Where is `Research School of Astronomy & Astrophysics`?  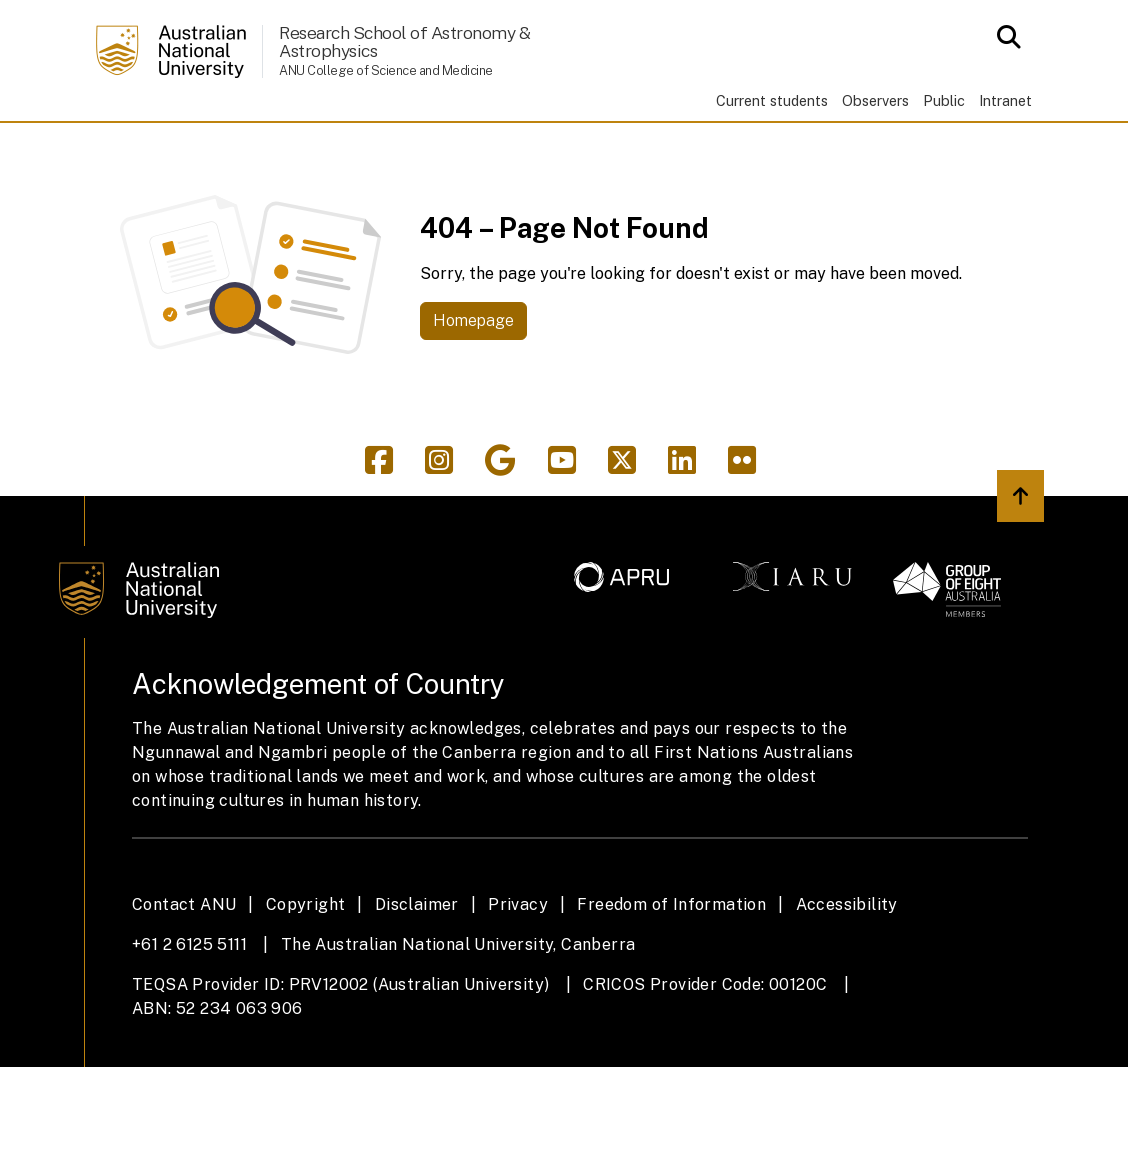 Research School of Astronomy & Astrophysics is located at coordinates (404, 41).